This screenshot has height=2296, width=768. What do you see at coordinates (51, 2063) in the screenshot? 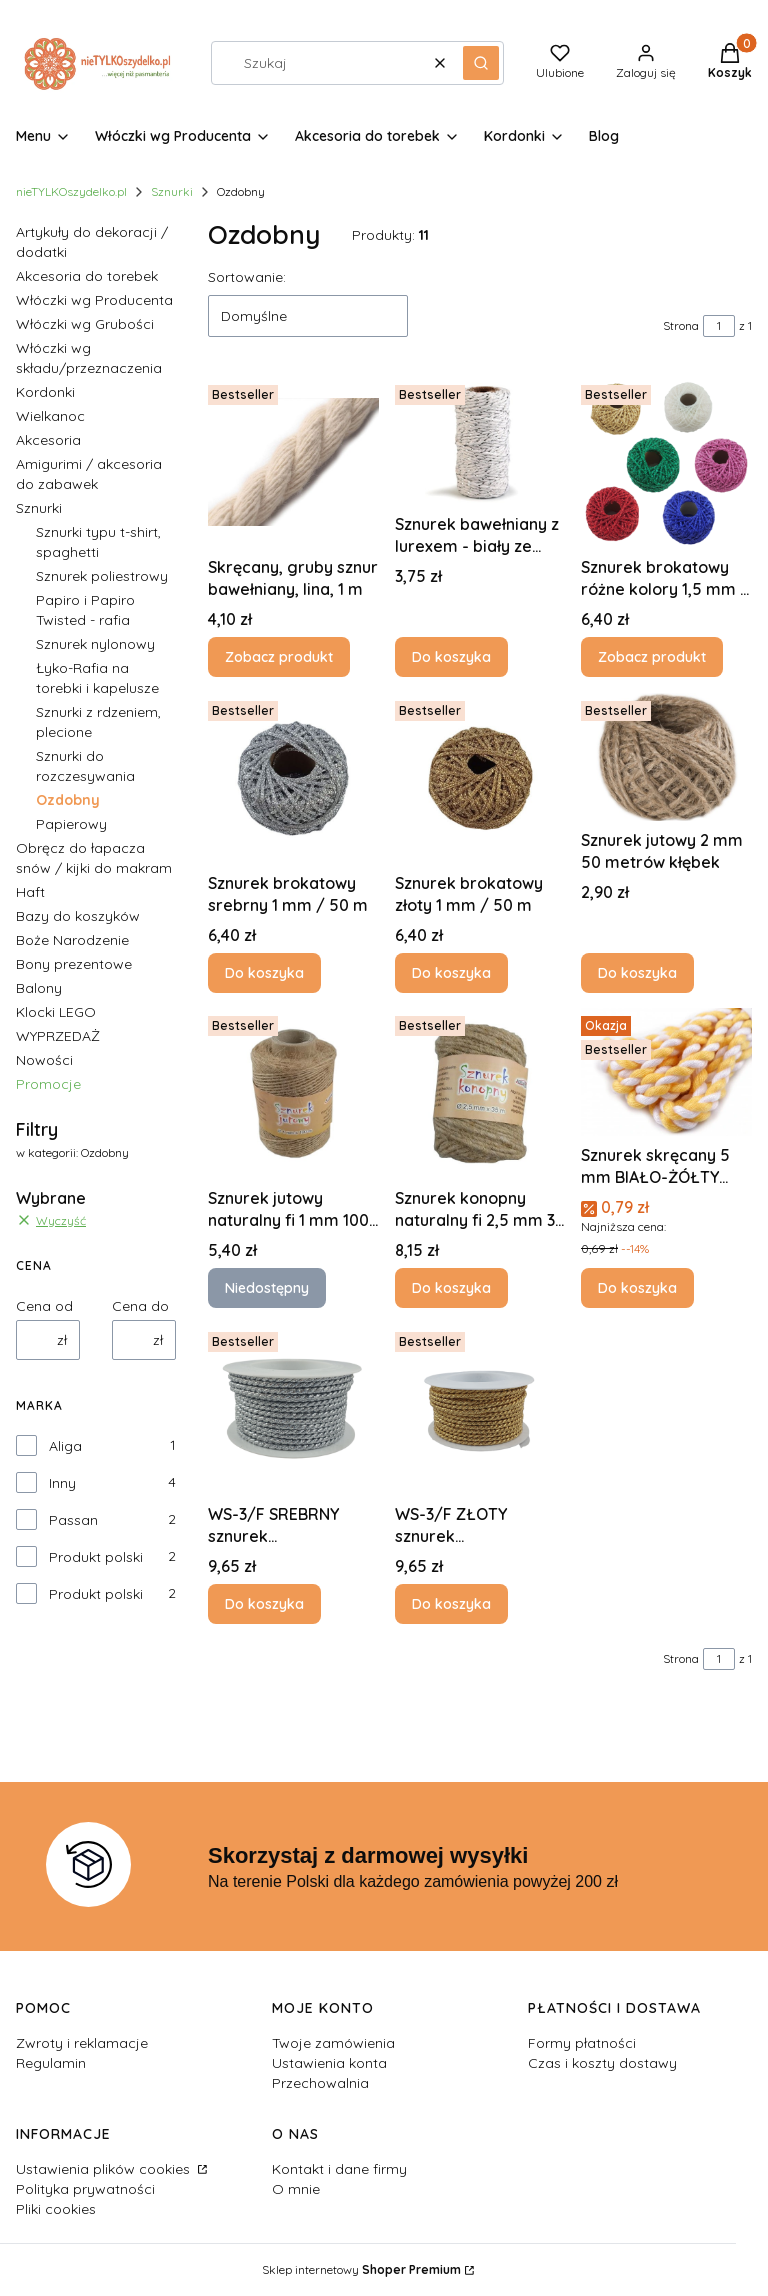
I see `Regulamin` at bounding box center [51, 2063].